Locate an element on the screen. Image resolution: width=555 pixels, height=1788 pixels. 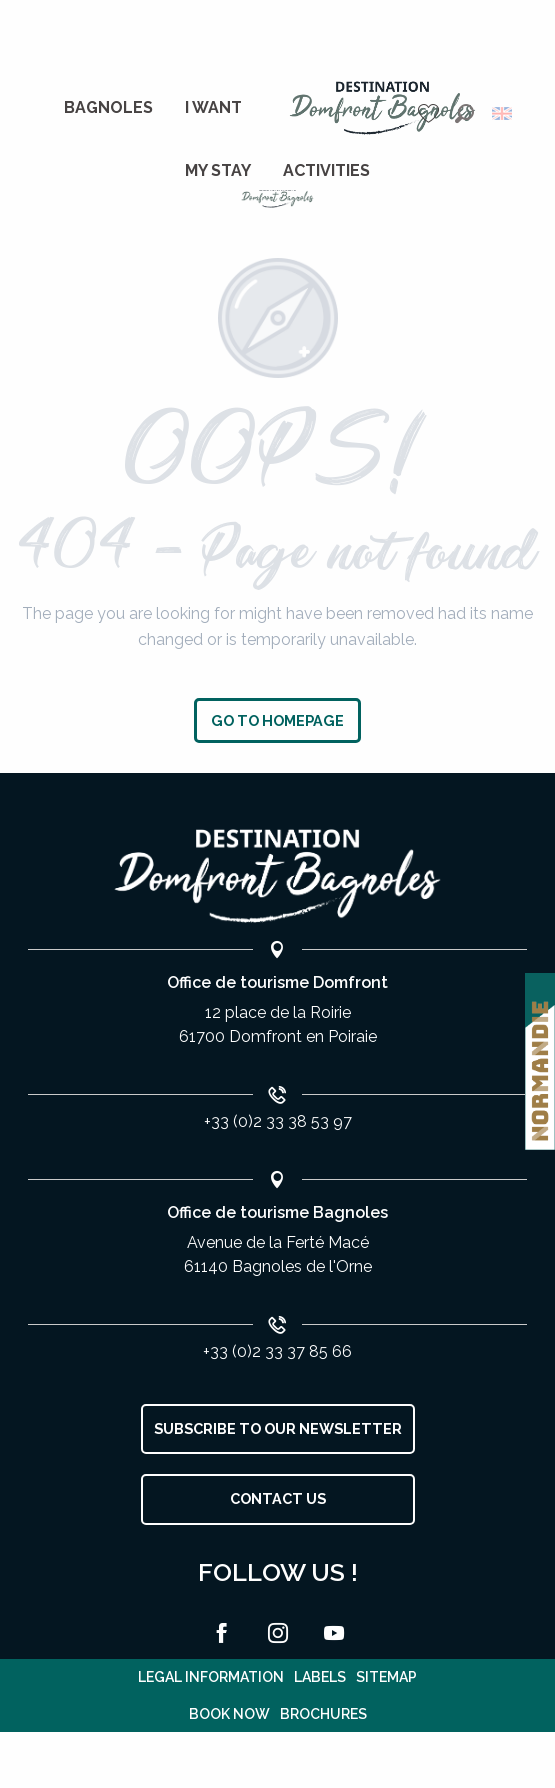
[button] is located at coordinates (464, 113).